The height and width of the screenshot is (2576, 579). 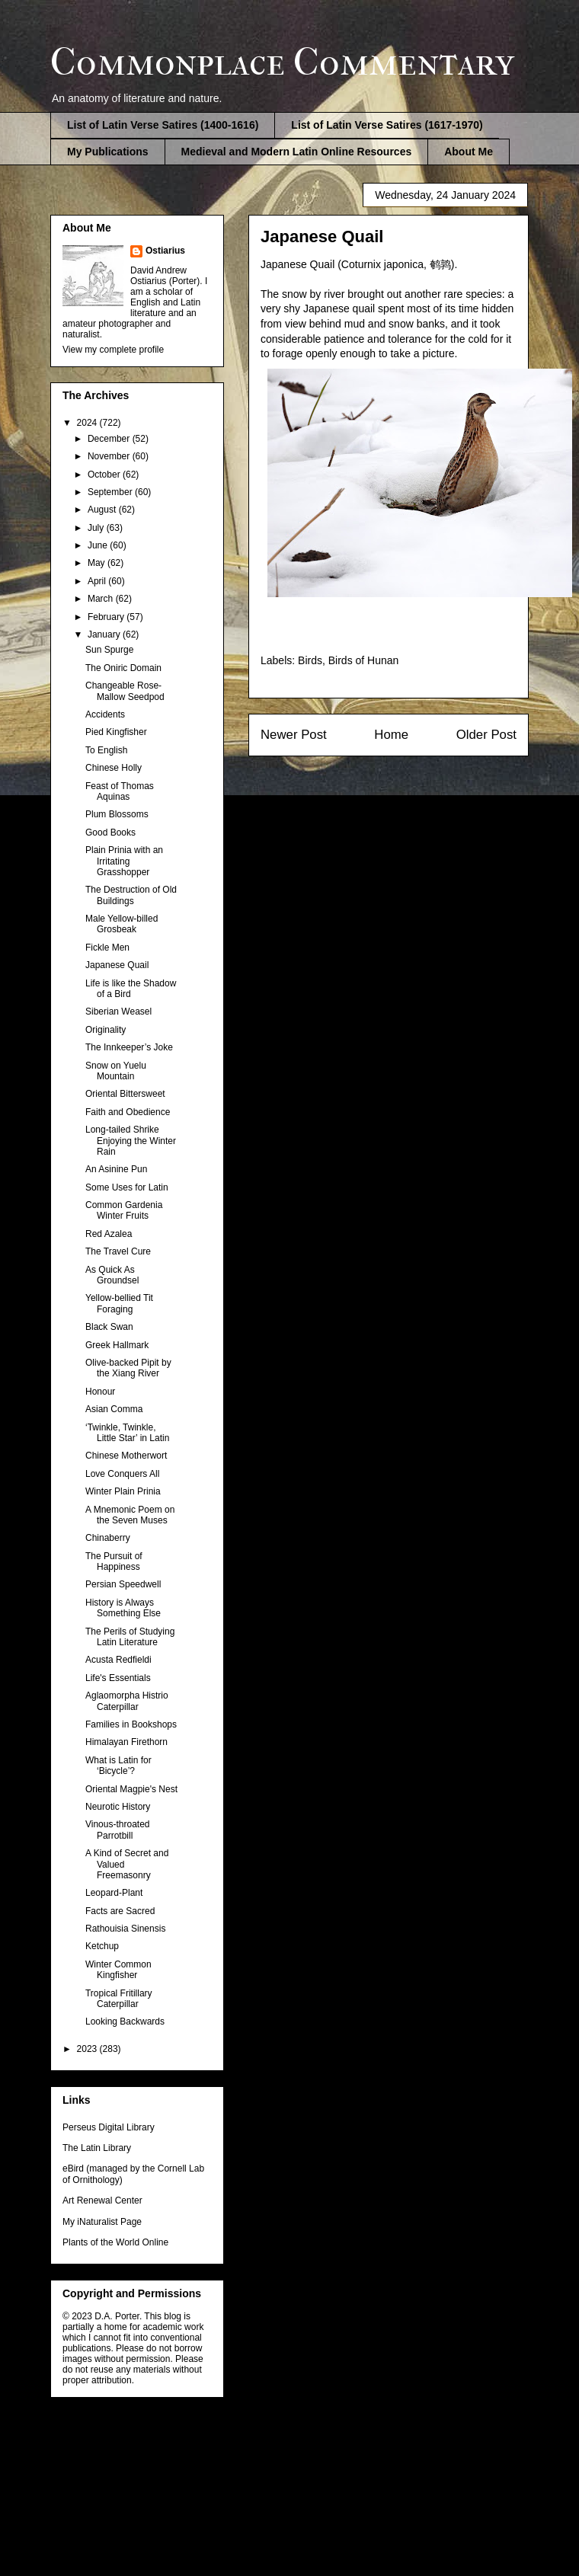 I want to click on Tropical Fritillary Caterpillar, so click(x=118, y=1998).